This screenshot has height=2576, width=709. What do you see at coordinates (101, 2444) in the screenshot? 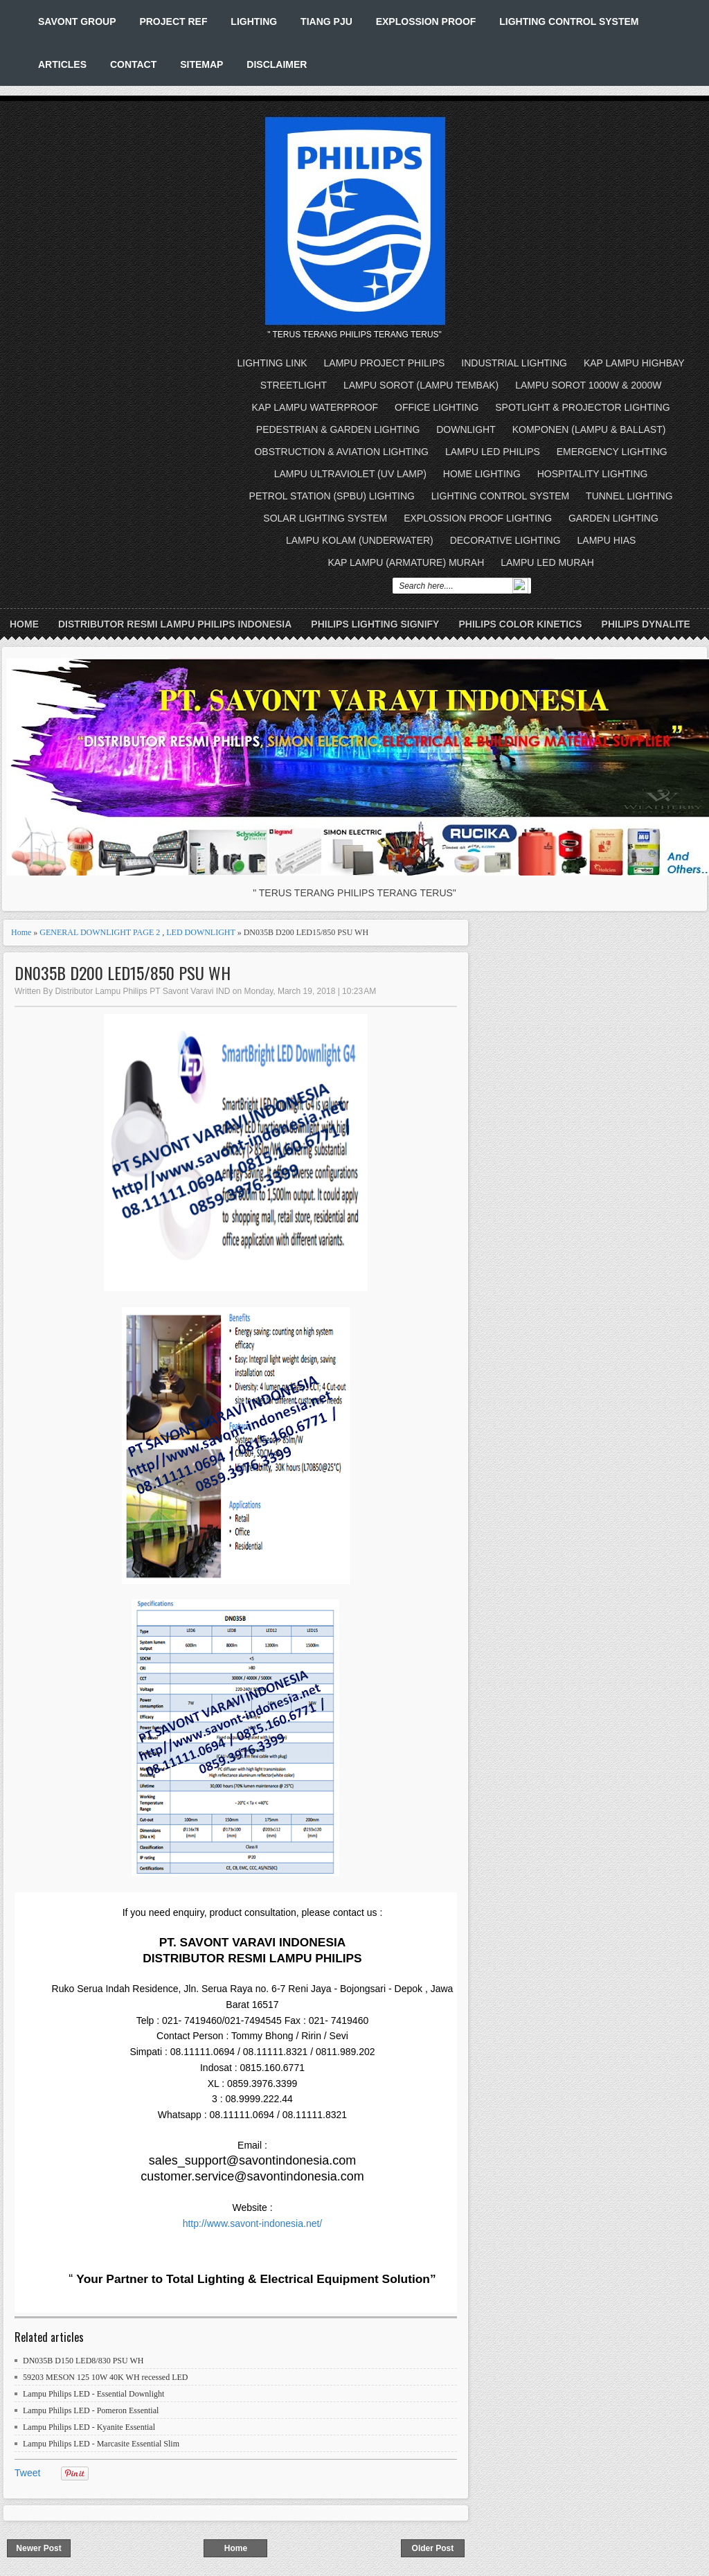
I see `Lampu Philips LED - Marcasite Essential Slim` at bounding box center [101, 2444].